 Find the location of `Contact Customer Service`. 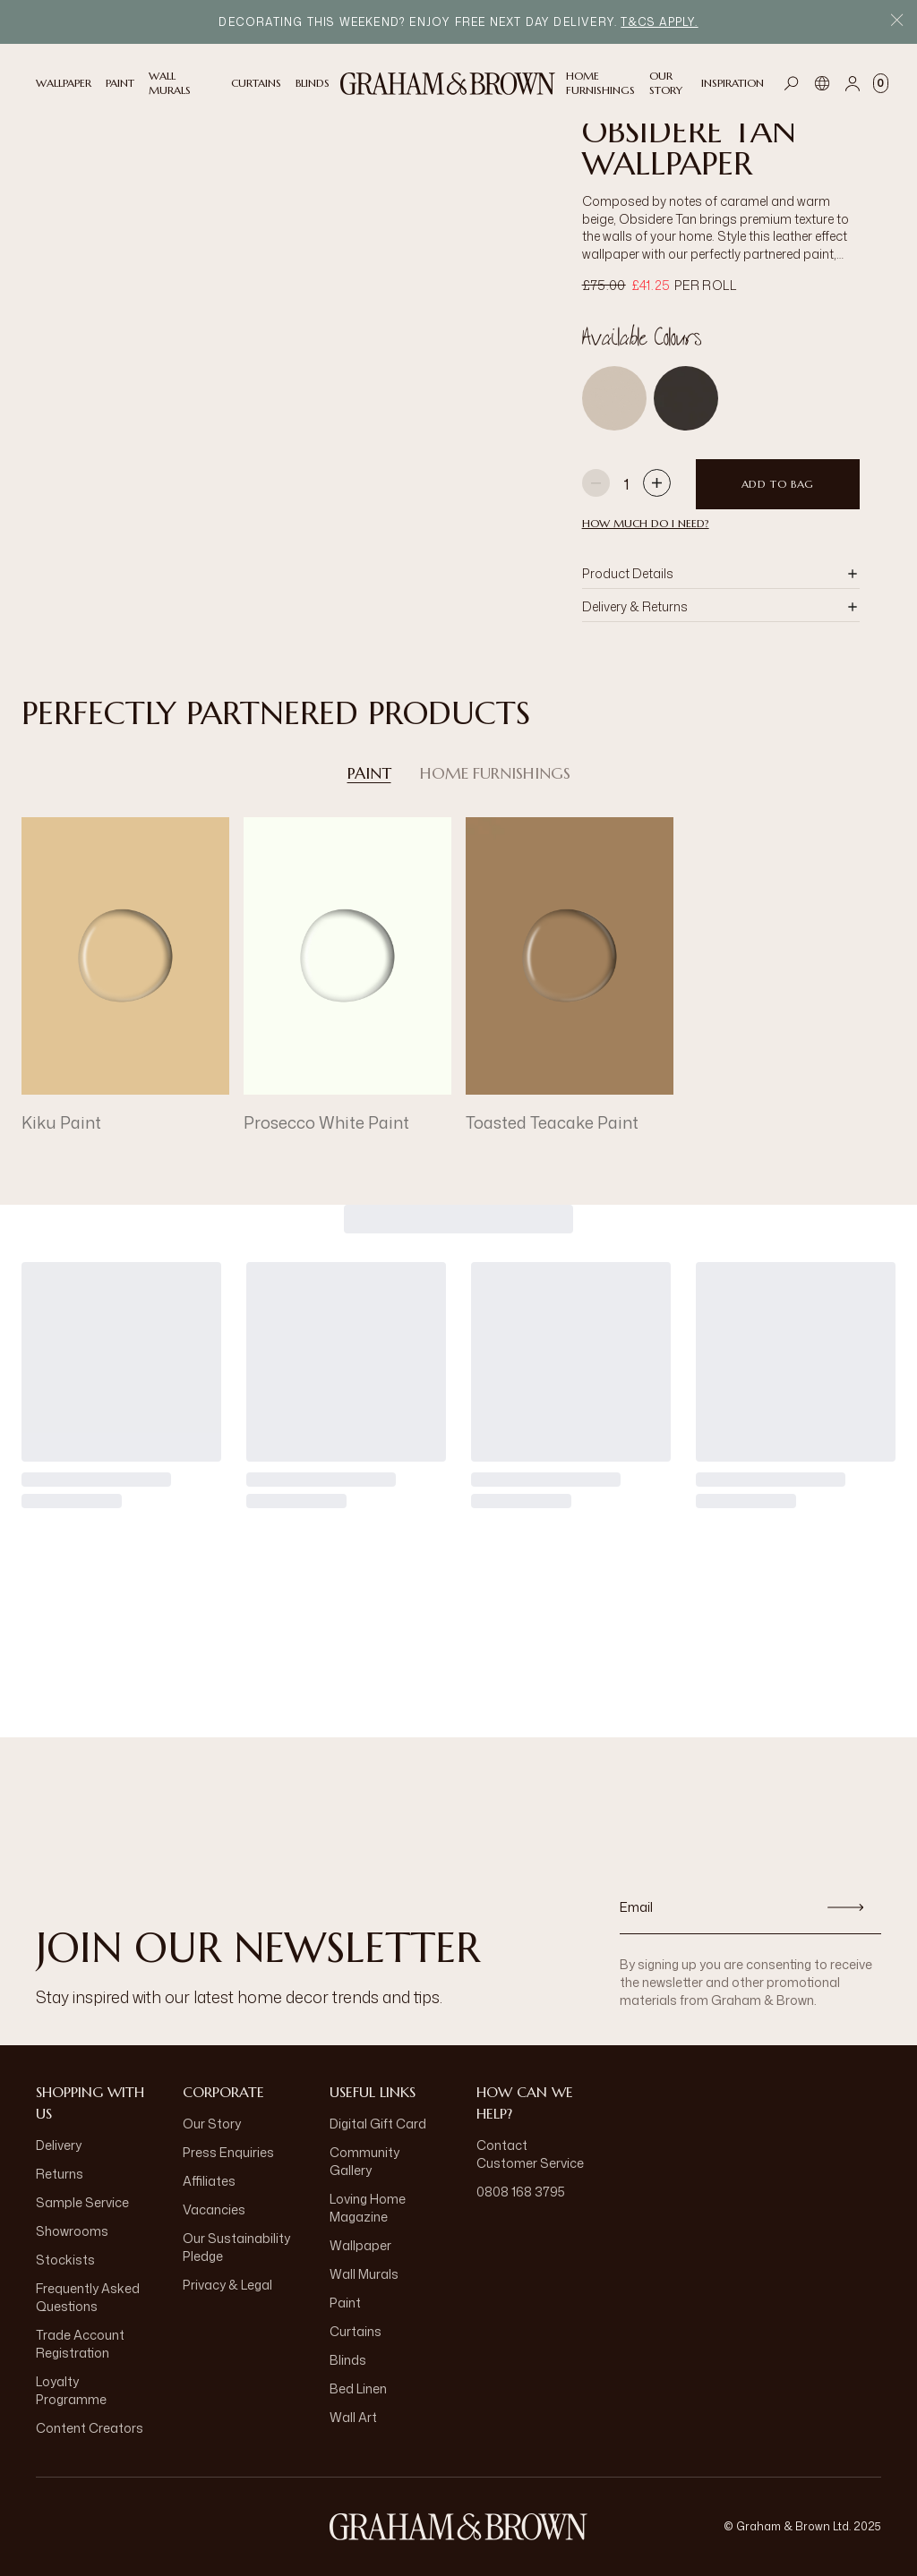

Contact Customer Service is located at coordinates (530, 2154).